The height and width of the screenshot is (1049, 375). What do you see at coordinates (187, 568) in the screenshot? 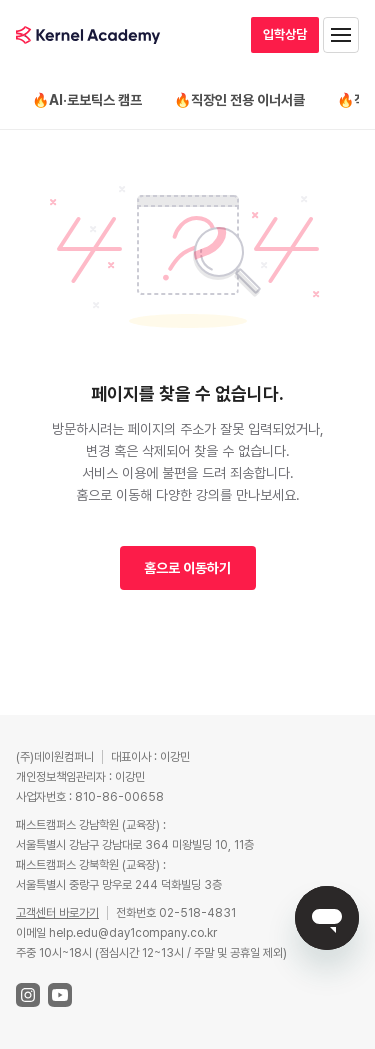
I see `홈으로 이동하기` at bounding box center [187, 568].